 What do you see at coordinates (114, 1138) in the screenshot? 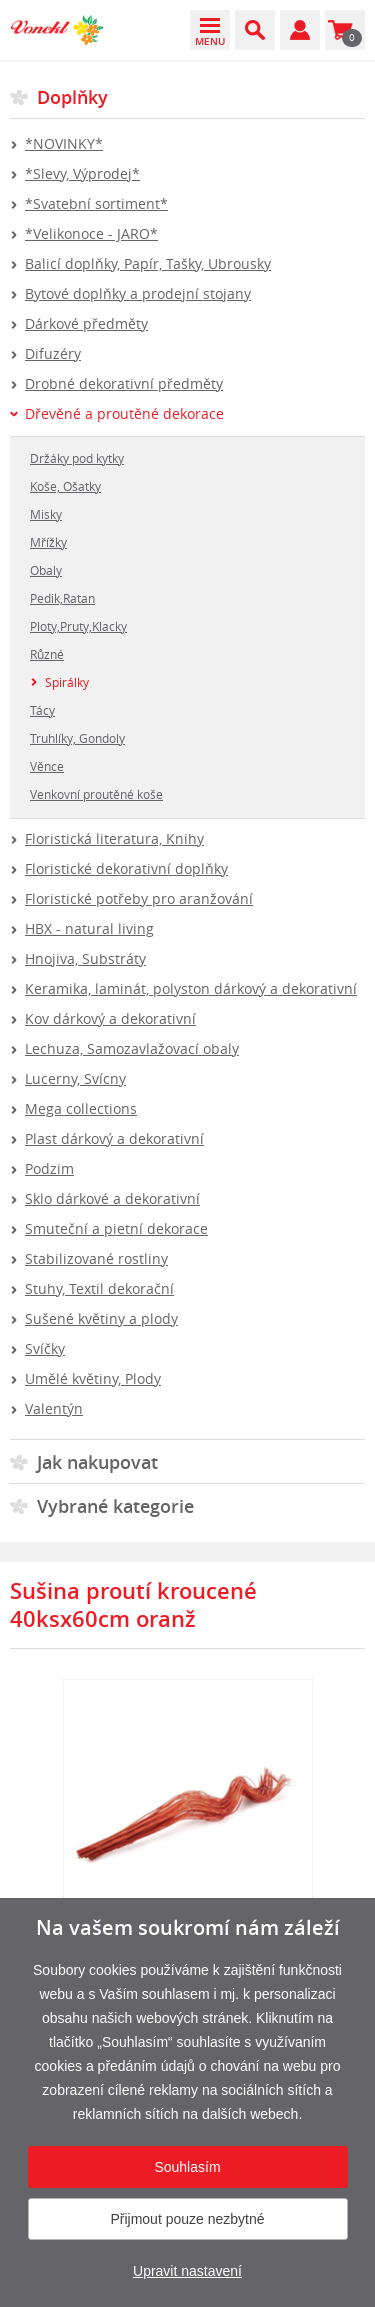
I see `Plast dárkový a dekorativní` at bounding box center [114, 1138].